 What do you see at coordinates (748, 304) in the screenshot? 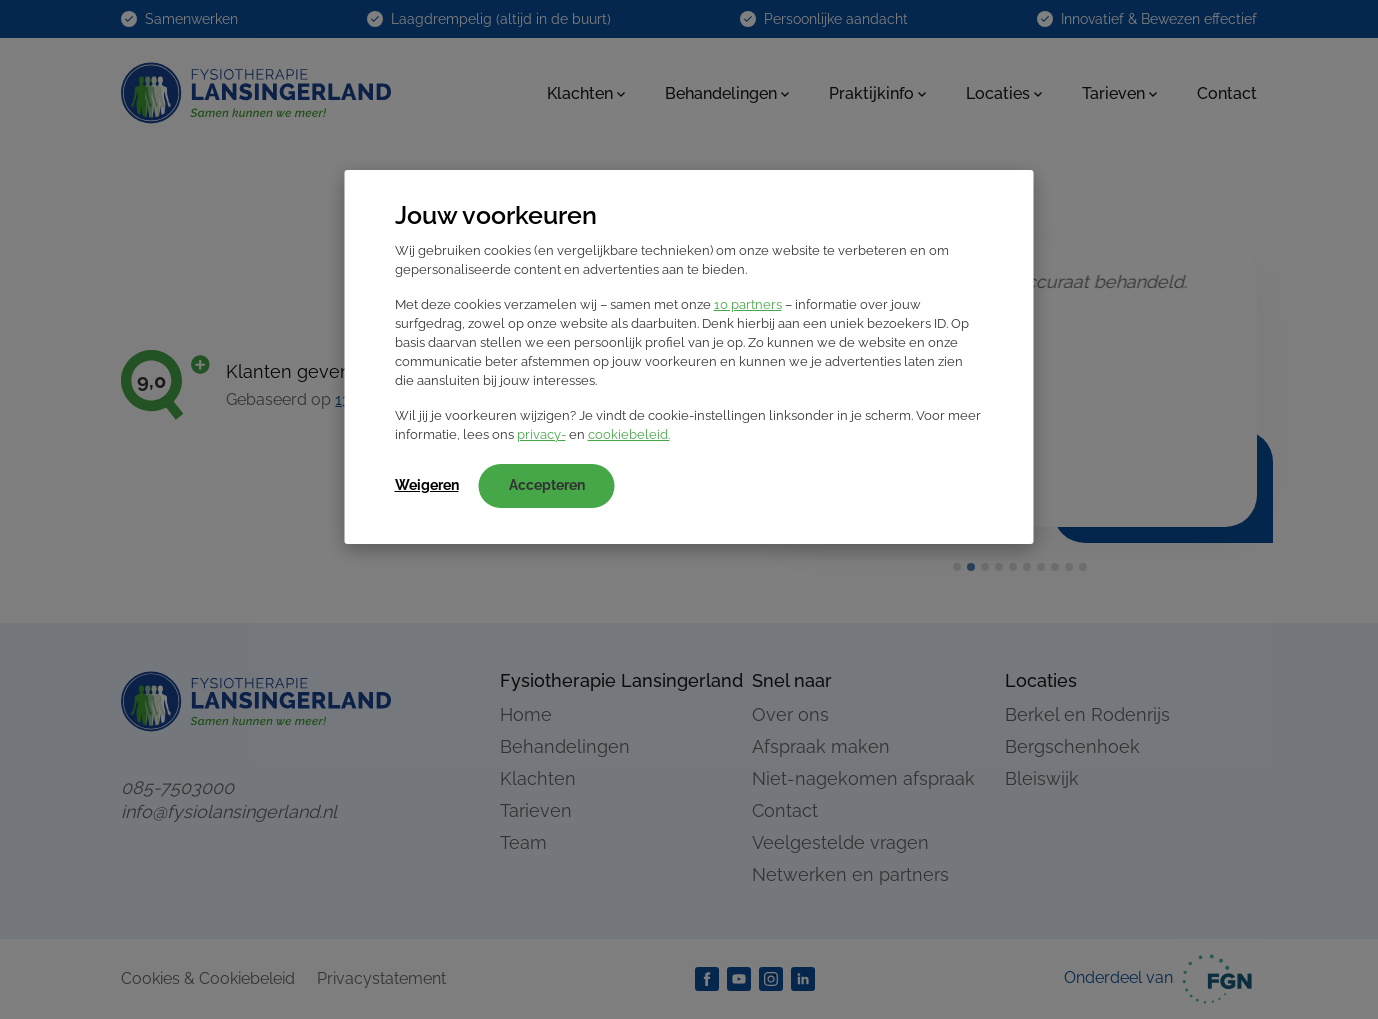
I see `10 partners` at bounding box center [748, 304].